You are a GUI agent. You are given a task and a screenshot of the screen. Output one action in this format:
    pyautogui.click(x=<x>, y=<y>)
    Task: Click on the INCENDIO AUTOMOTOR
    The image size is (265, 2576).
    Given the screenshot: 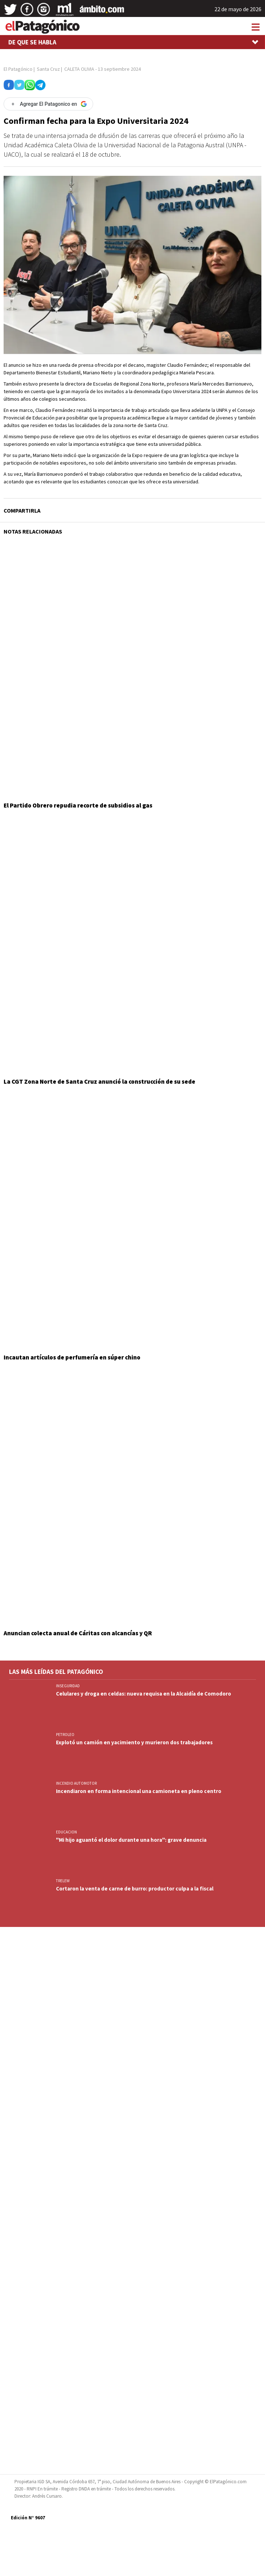 What is the action you would take?
    pyautogui.click(x=76, y=1783)
    